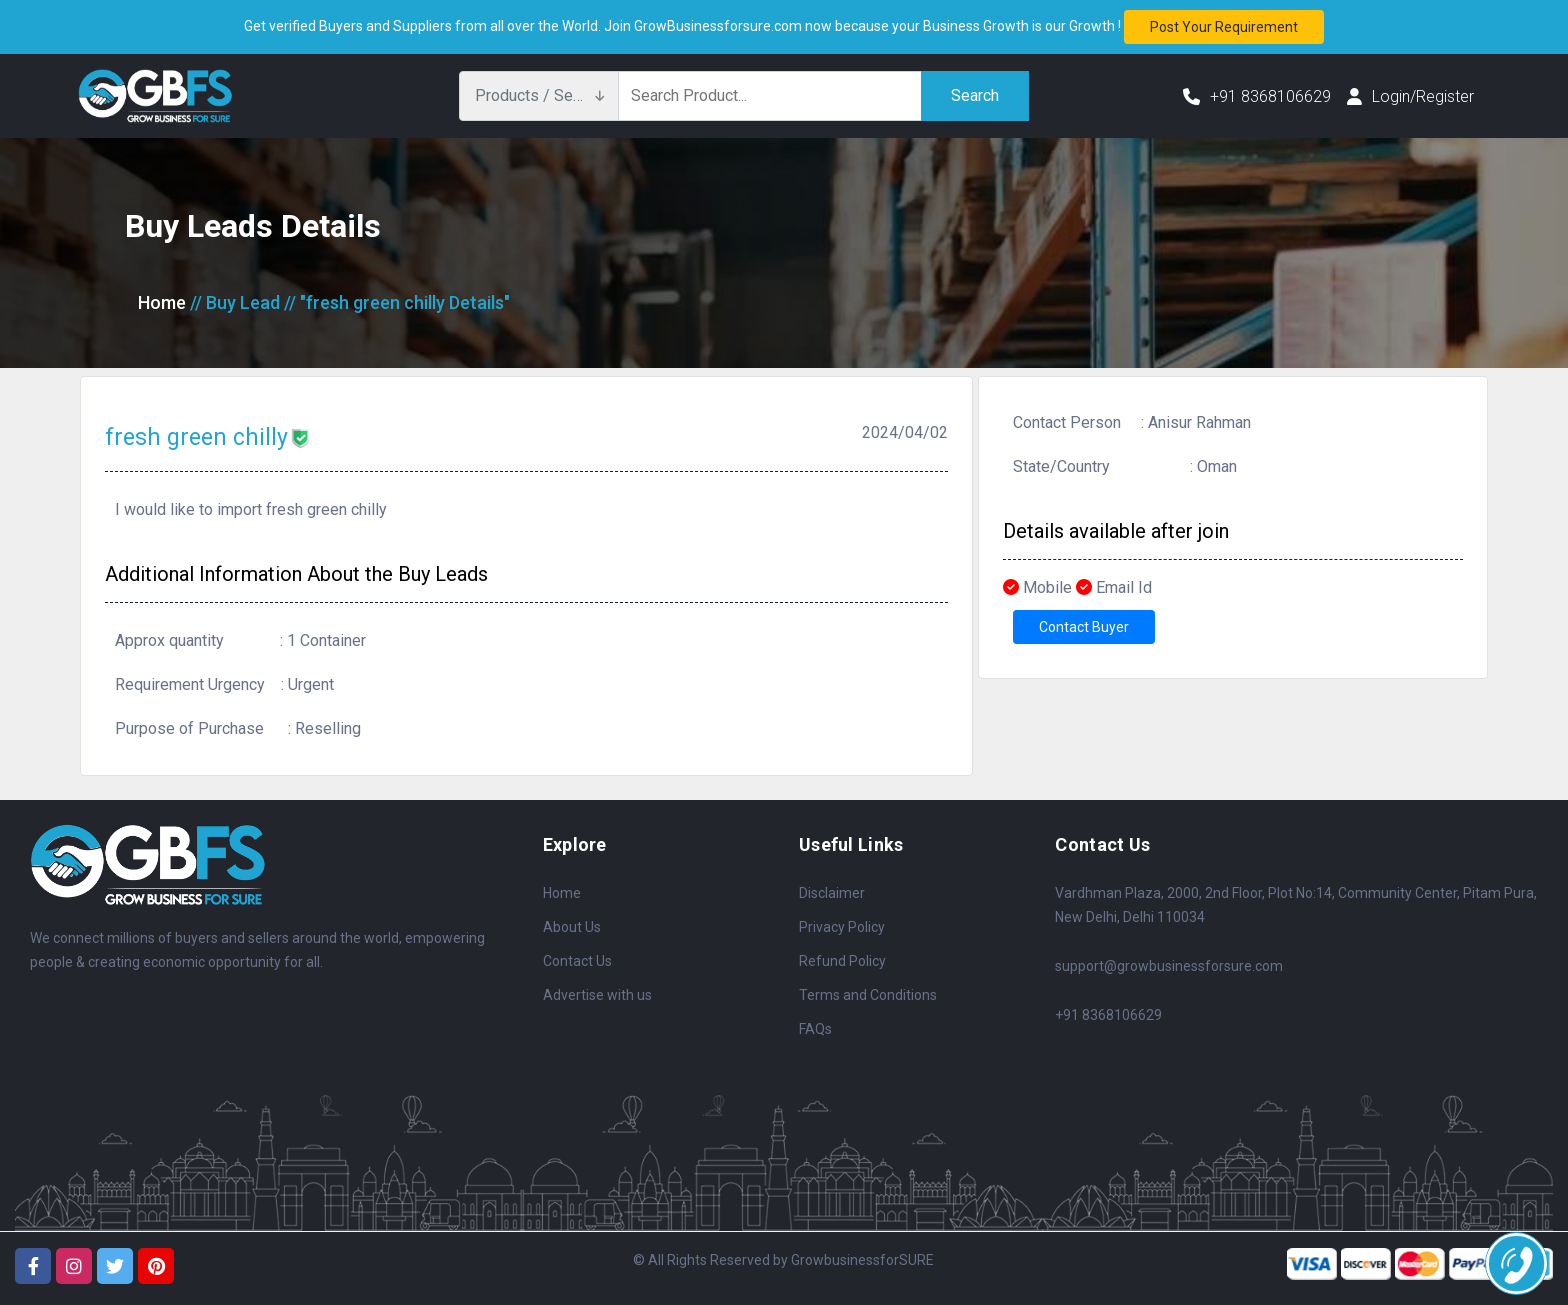 The height and width of the screenshot is (1305, 1568). I want to click on FAQs, so click(815, 1029).